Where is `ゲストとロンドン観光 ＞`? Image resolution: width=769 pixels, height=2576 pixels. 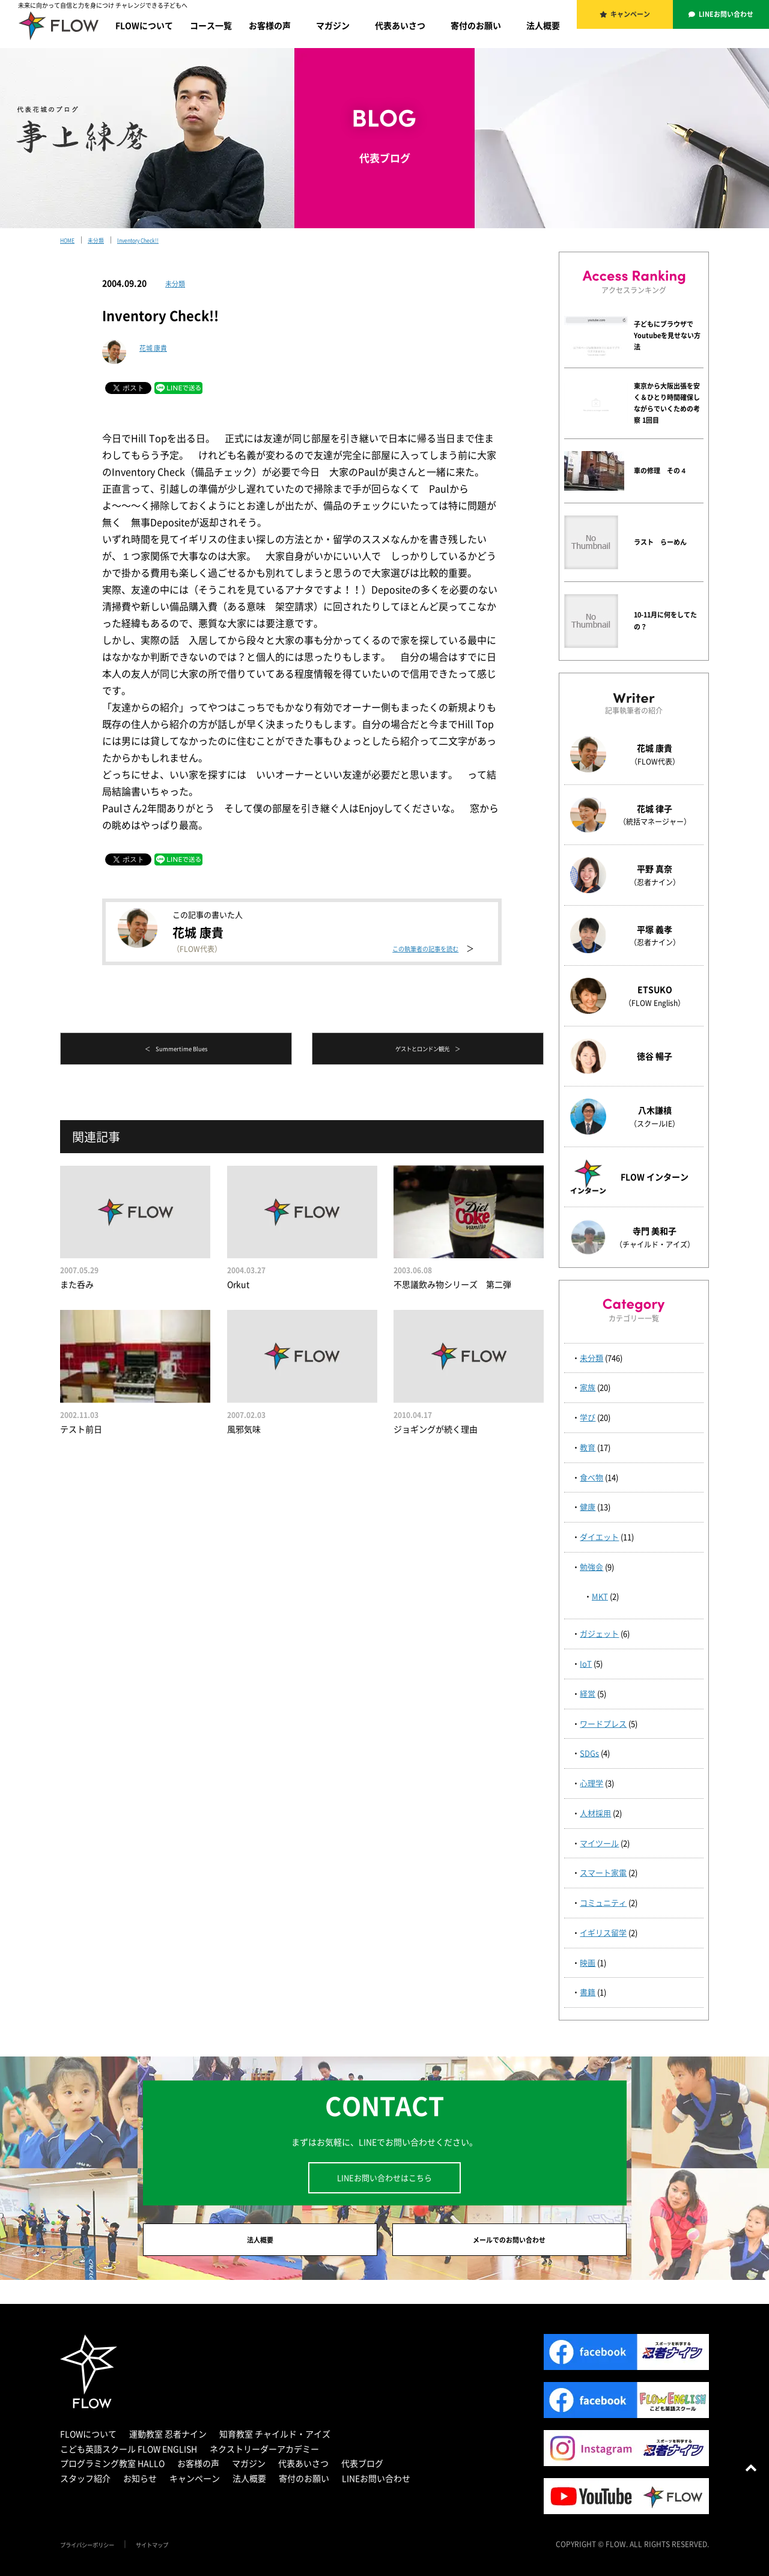
ゲストとロンドン観光 ＞ is located at coordinates (427, 1049).